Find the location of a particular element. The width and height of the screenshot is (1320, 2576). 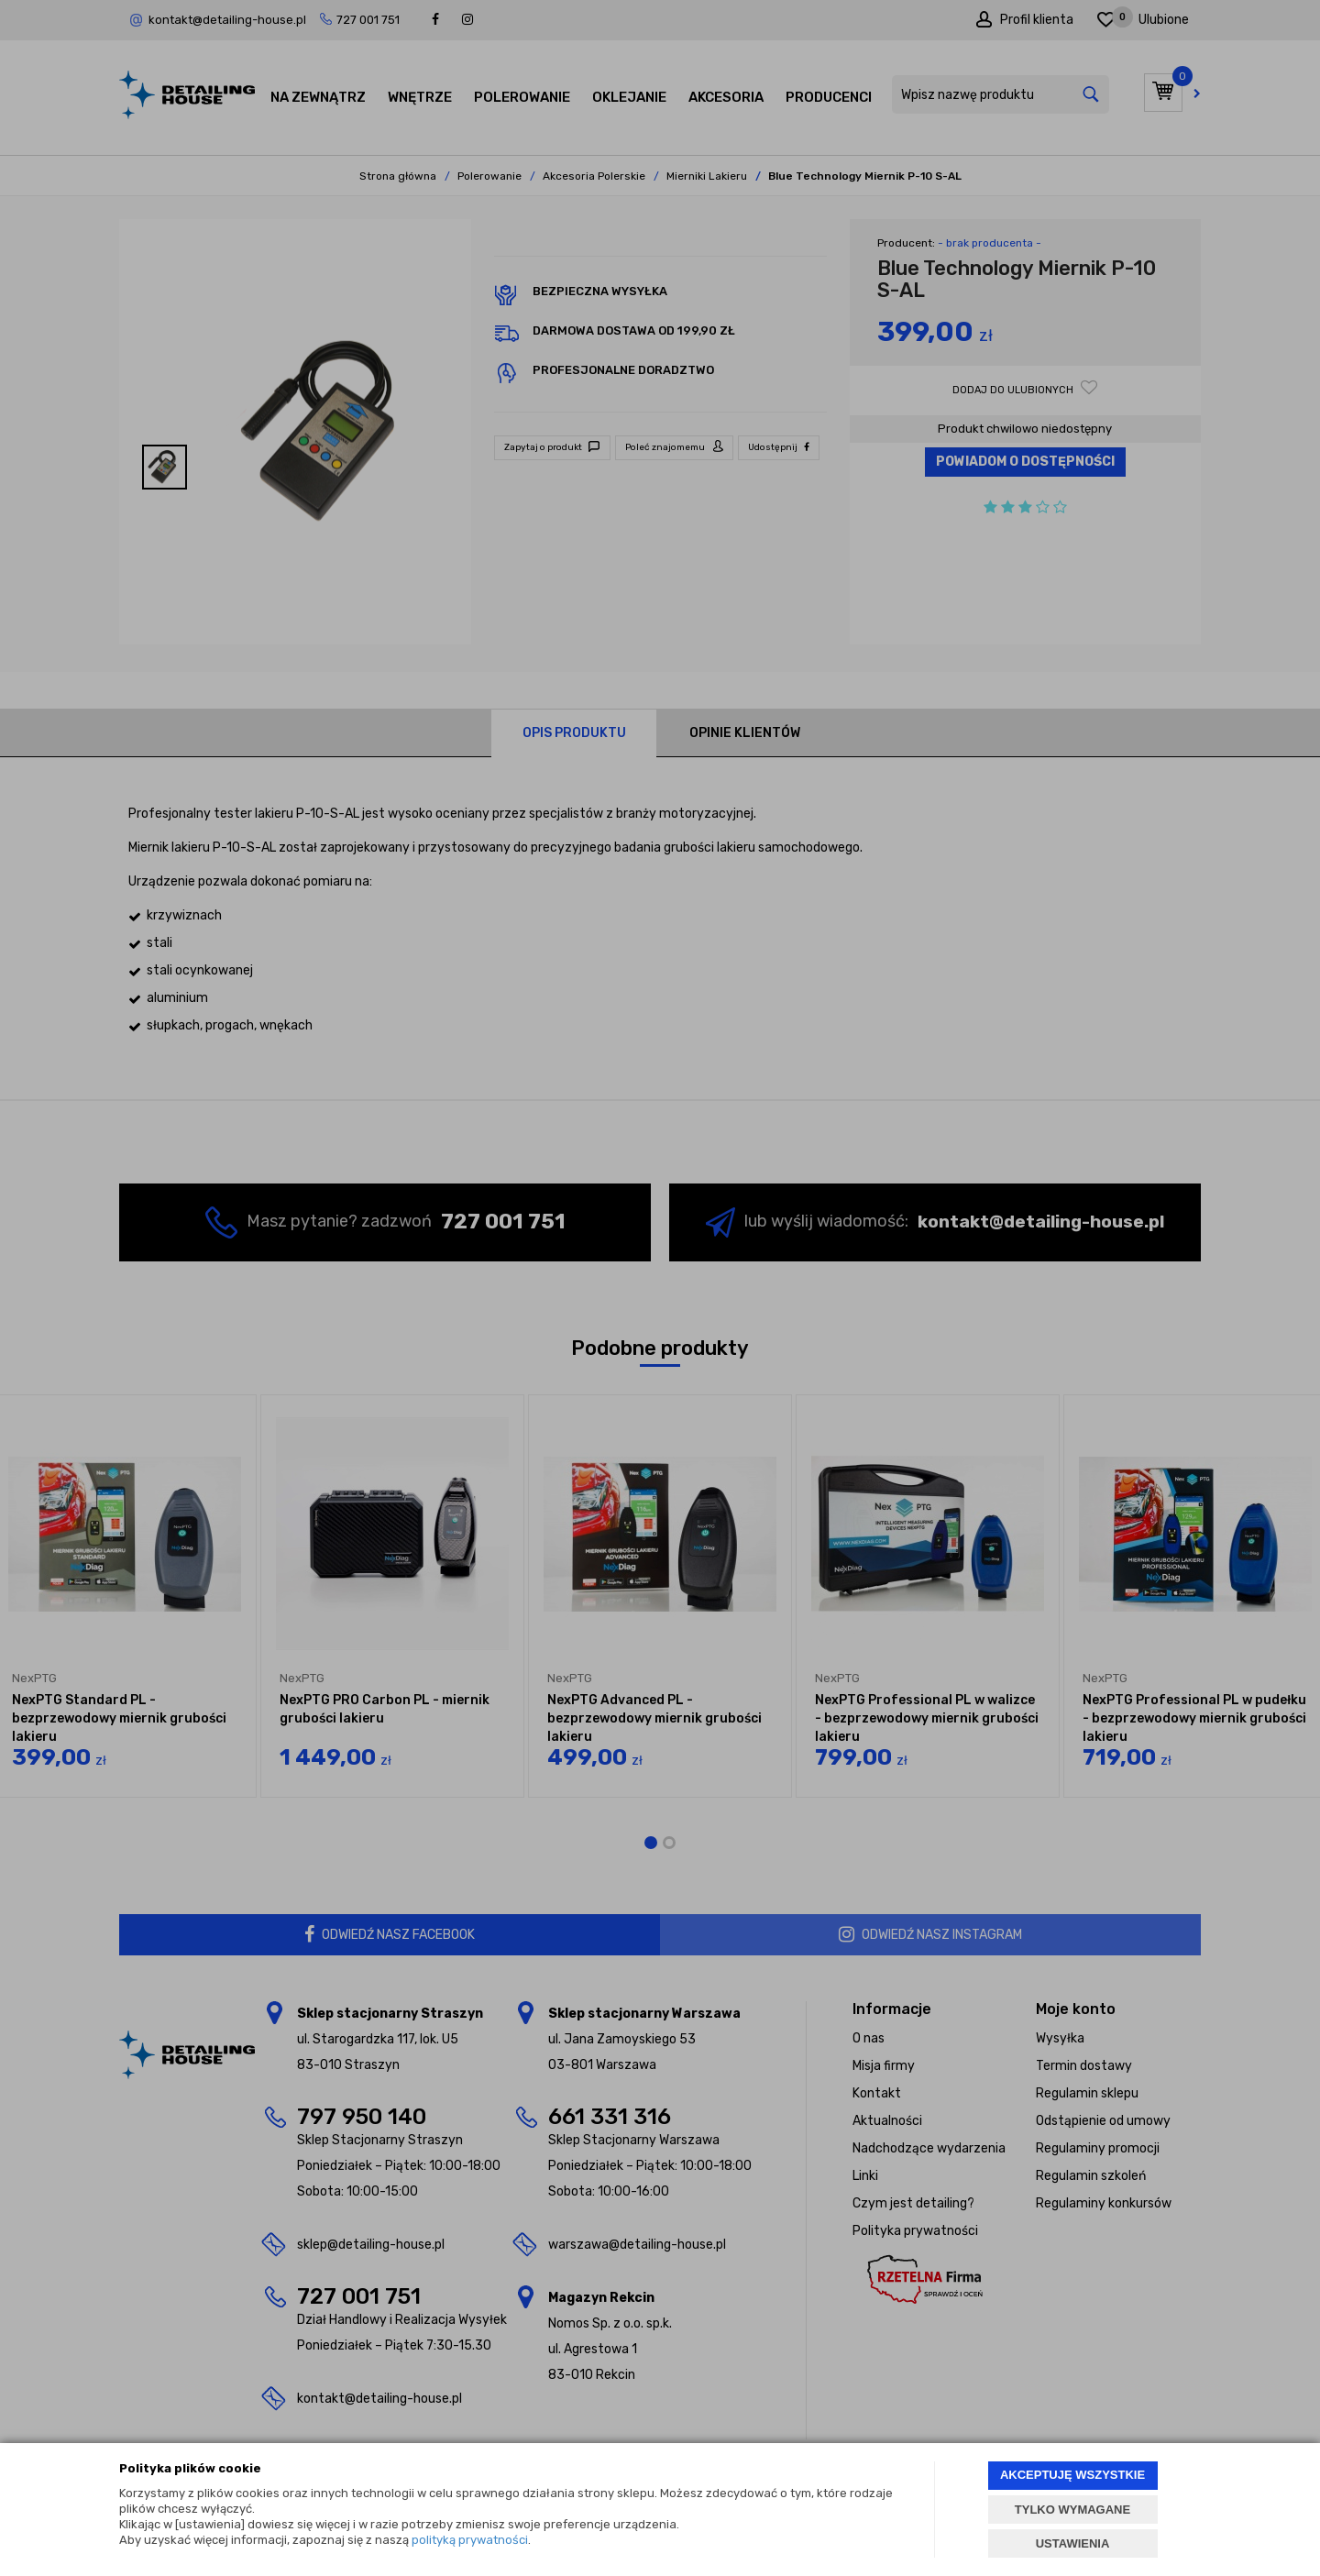

TYLKO WYMAGANE is located at coordinates (1072, 2509).